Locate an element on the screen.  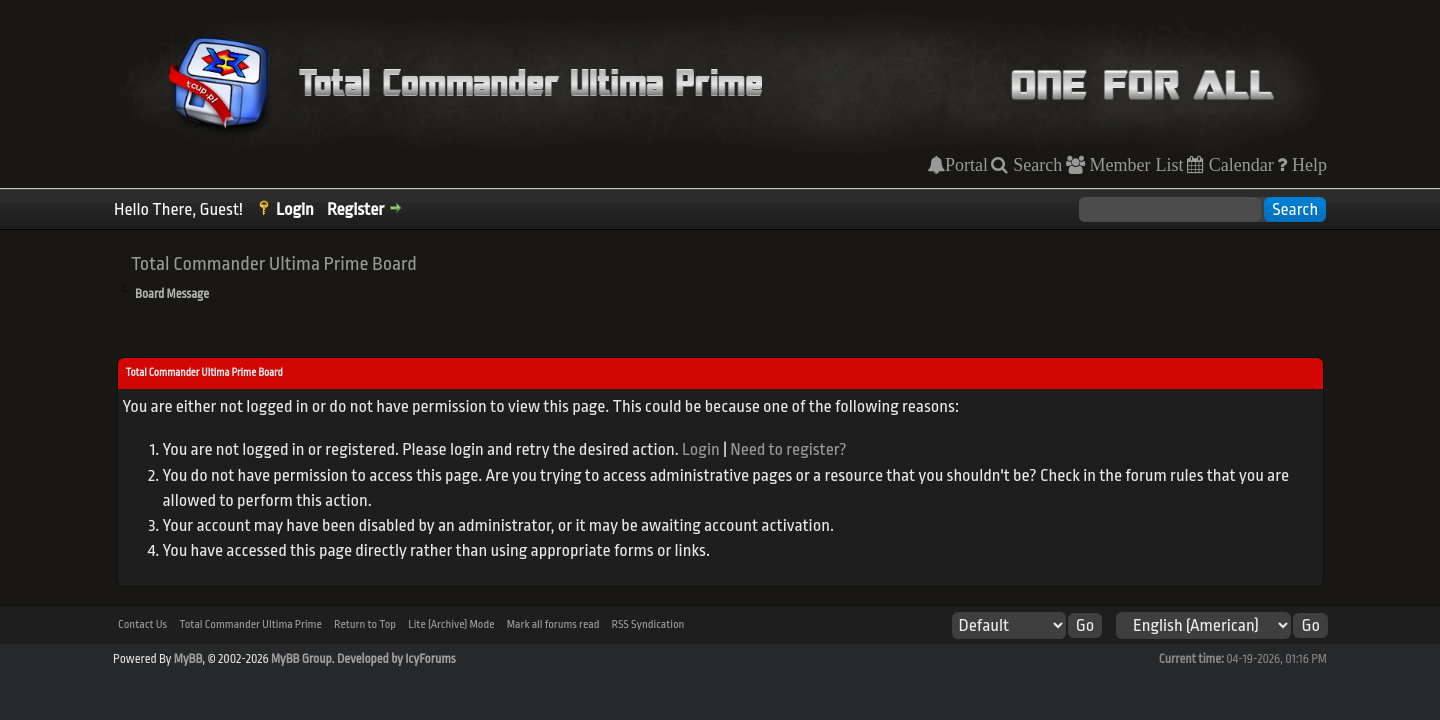
RSS Syndication is located at coordinates (648, 624).